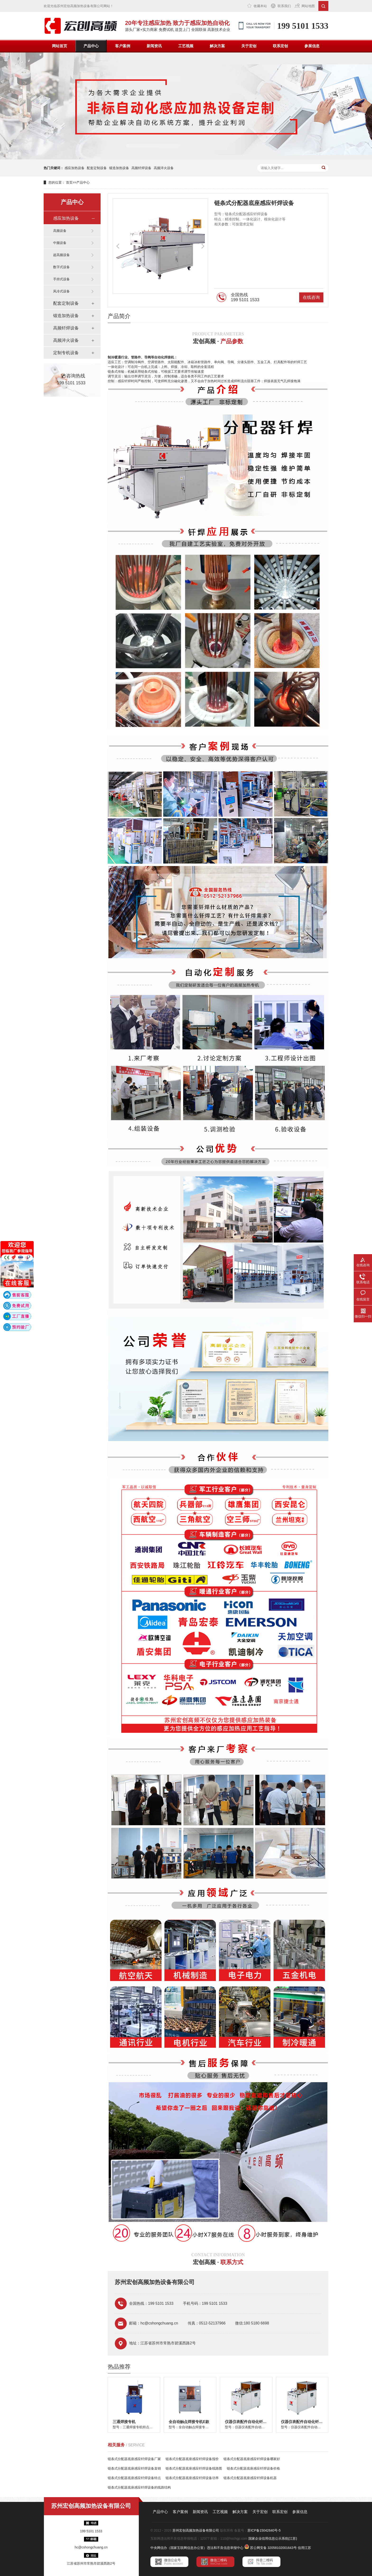 This screenshot has height=2576, width=372. What do you see at coordinates (61, 267) in the screenshot?
I see `数字式设备` at bounding box center [61, 267].